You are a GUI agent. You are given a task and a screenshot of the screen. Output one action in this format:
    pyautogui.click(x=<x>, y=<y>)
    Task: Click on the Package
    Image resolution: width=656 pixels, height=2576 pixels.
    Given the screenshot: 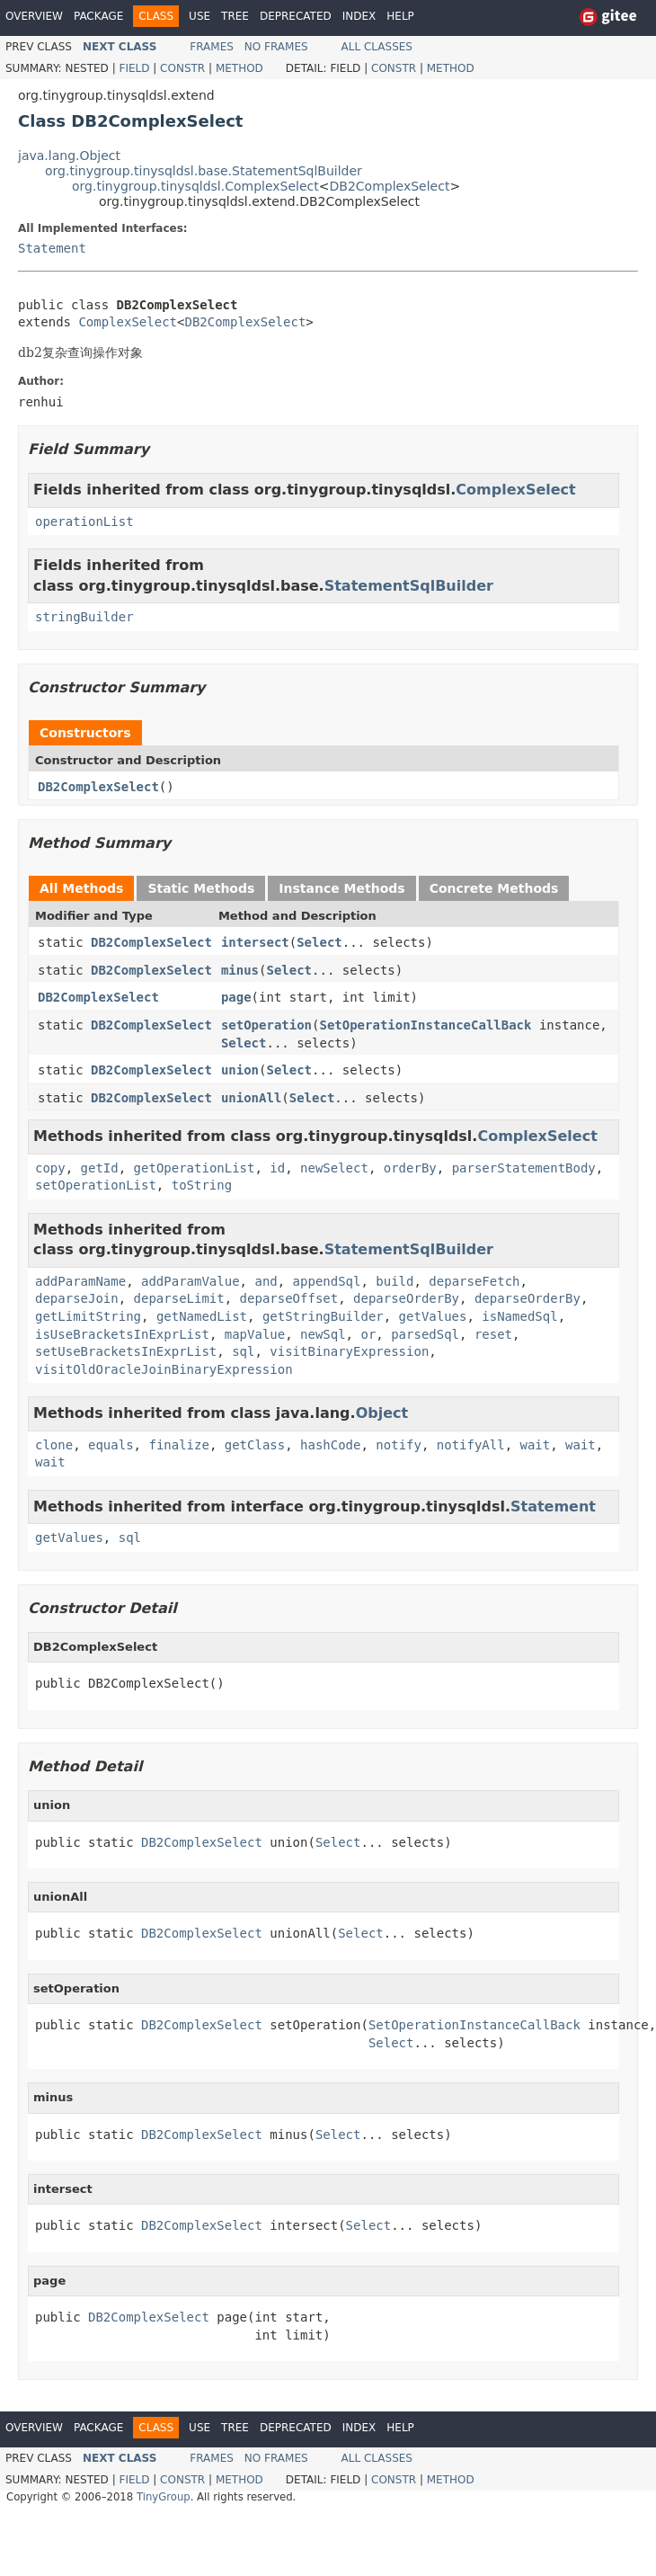 What is the action you would take?
    pyautogui.click(x=98, y=16)
    